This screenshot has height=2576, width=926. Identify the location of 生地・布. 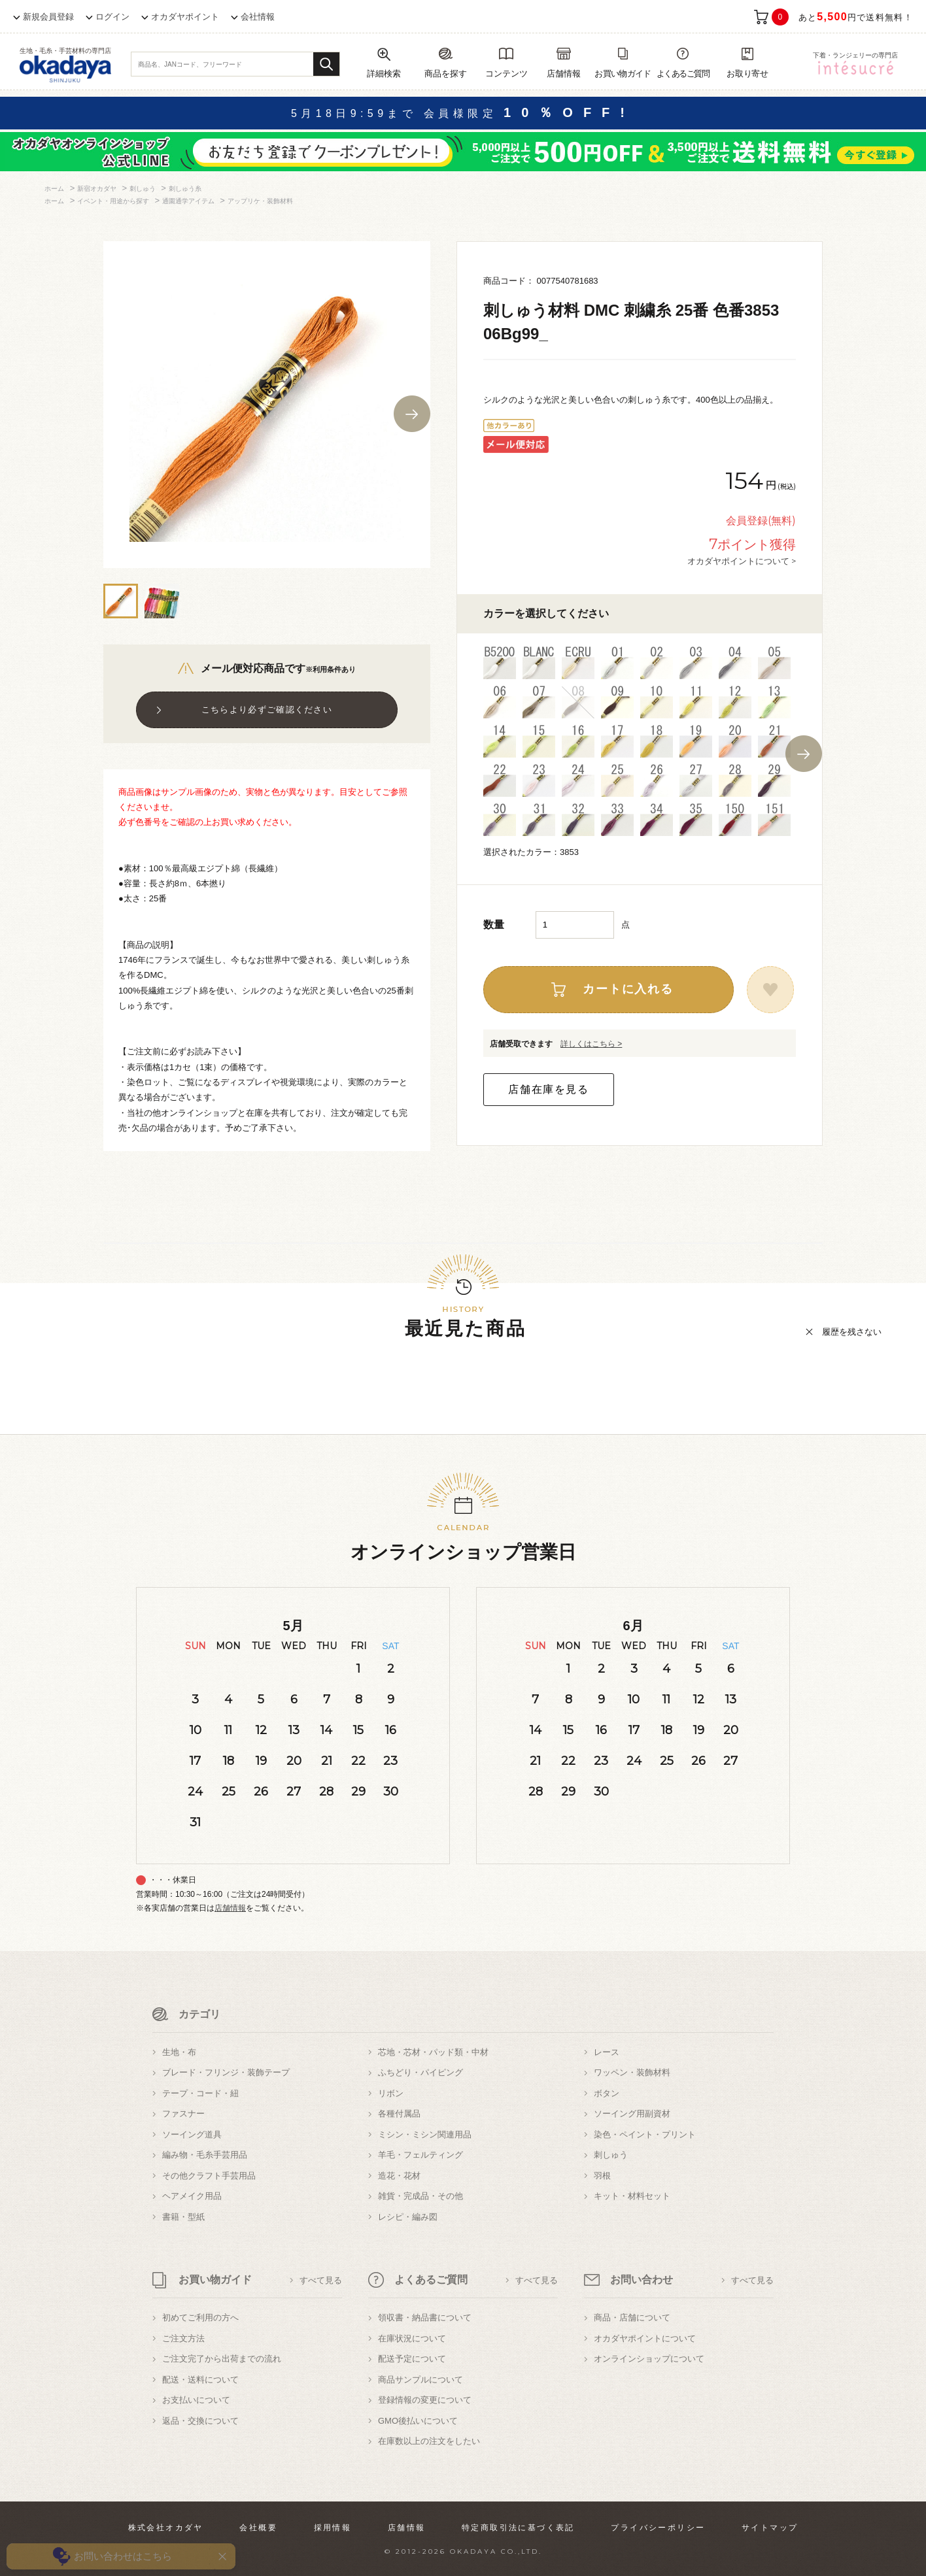
(179, 2052).